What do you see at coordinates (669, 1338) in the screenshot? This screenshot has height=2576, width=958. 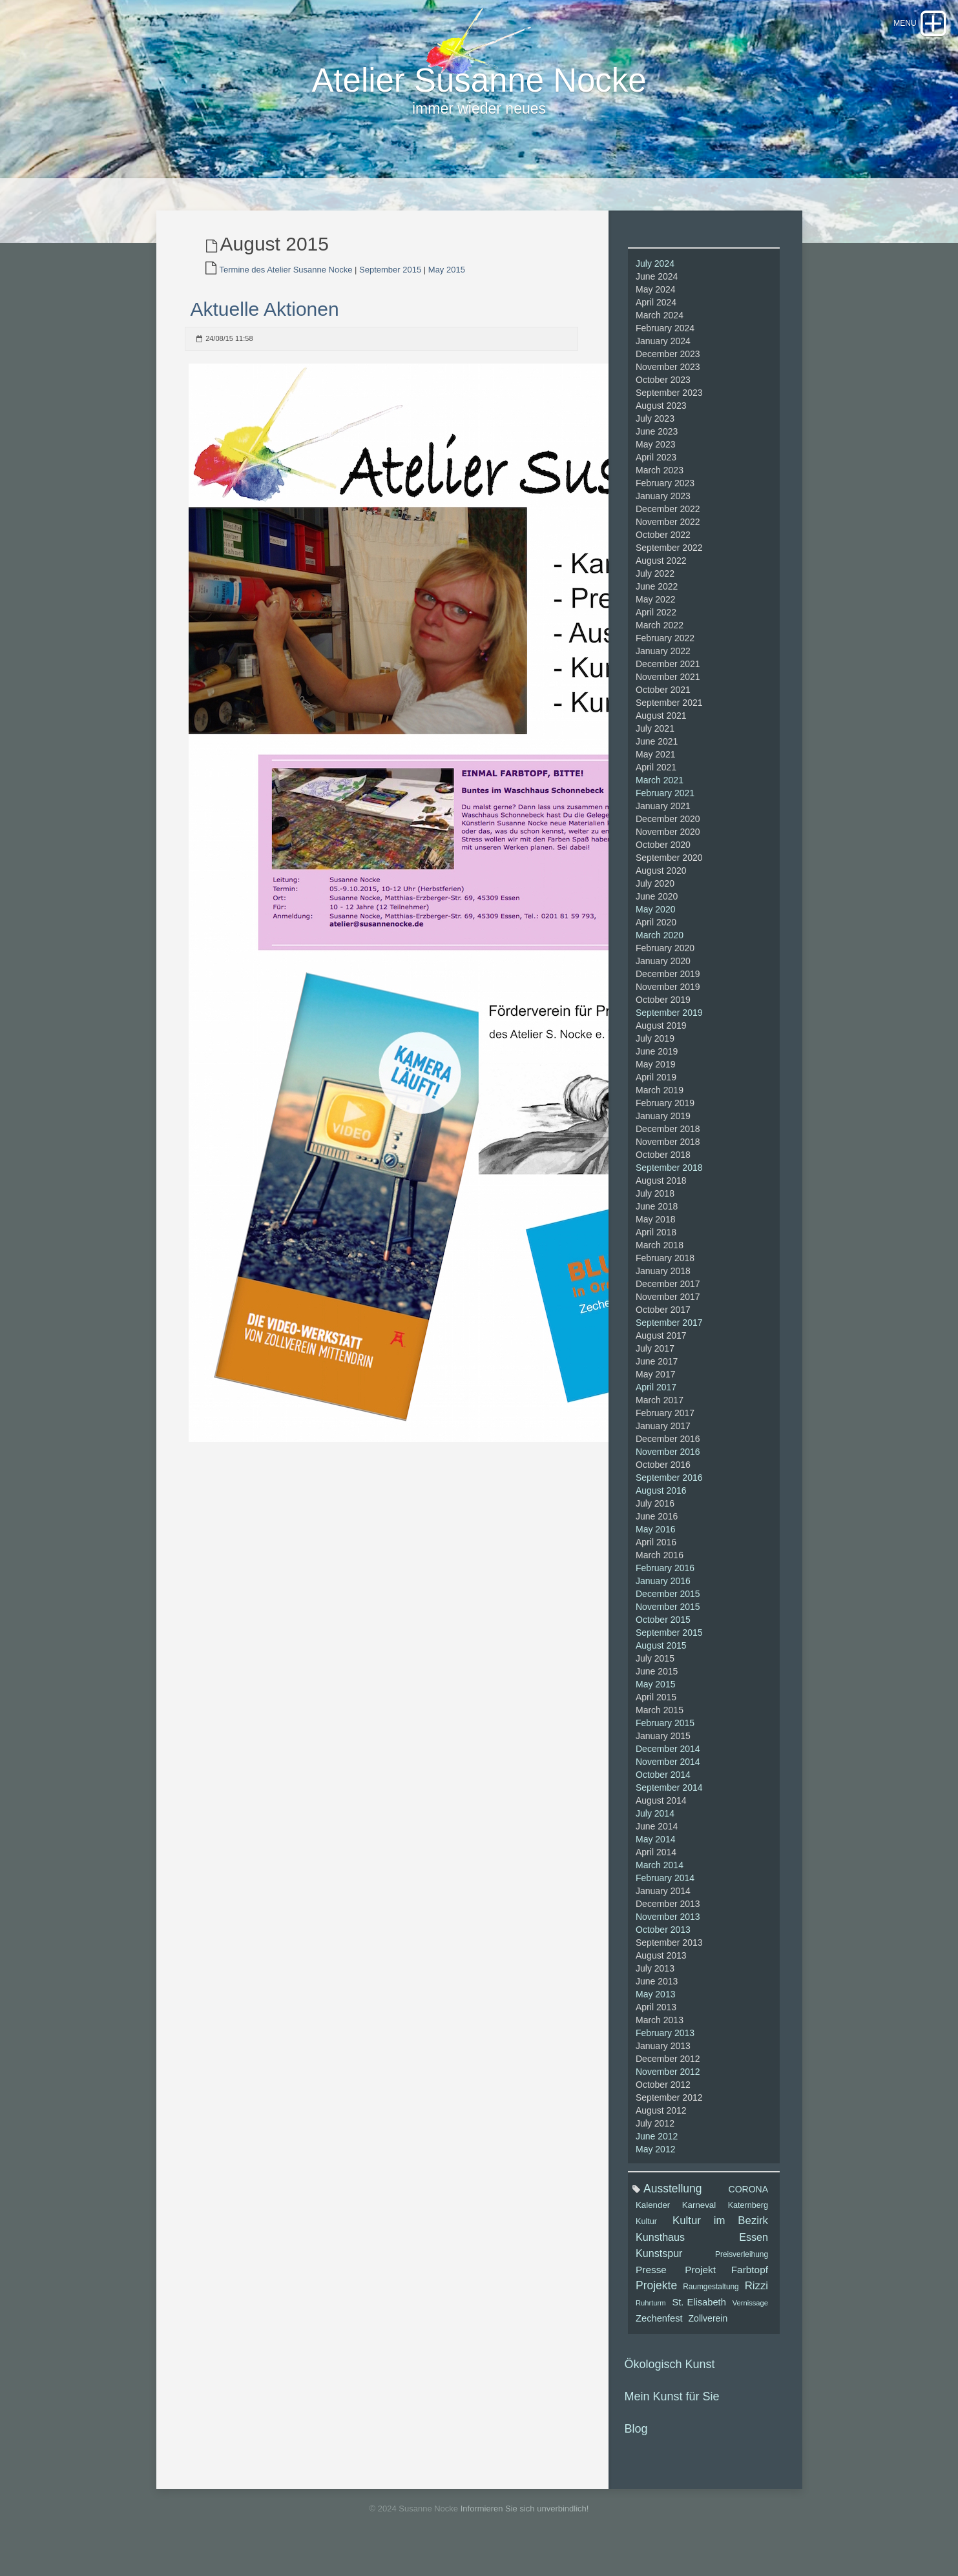 I see `September 2017` at bounding box center [669, 1338].